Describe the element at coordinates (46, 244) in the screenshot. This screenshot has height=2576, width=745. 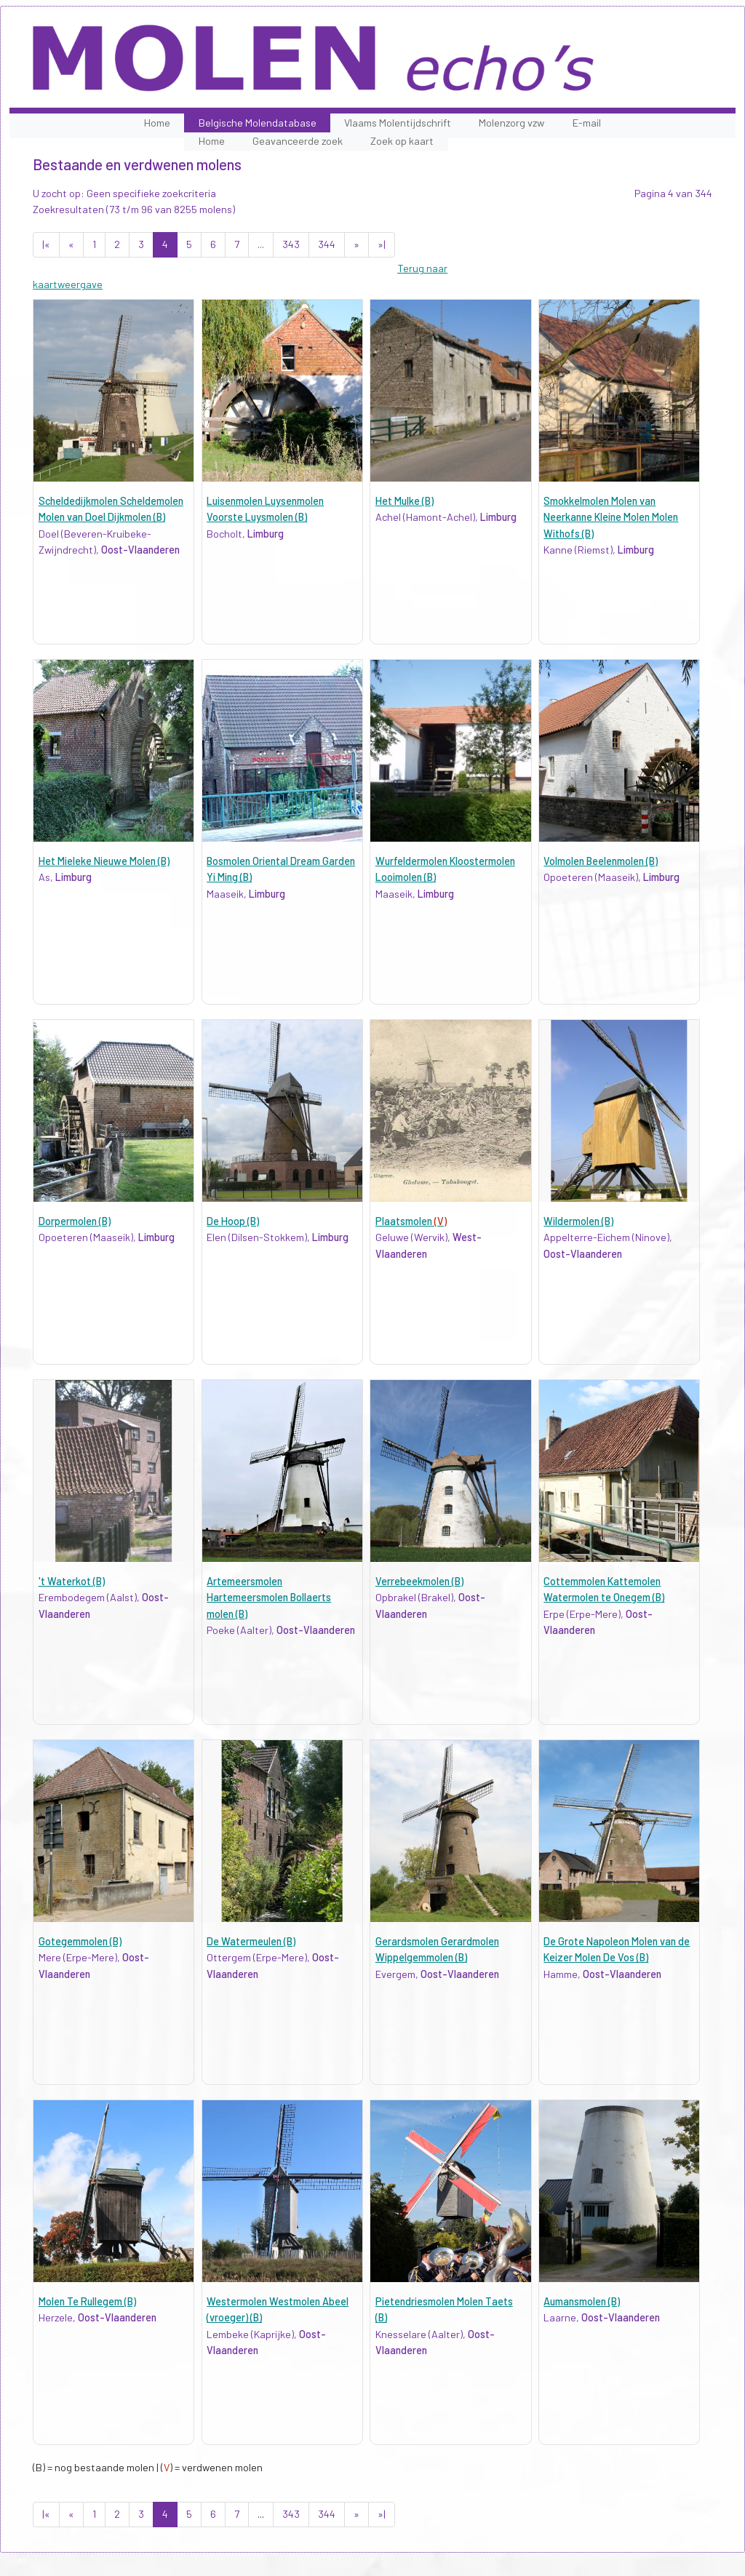
I see `|«` at that location.